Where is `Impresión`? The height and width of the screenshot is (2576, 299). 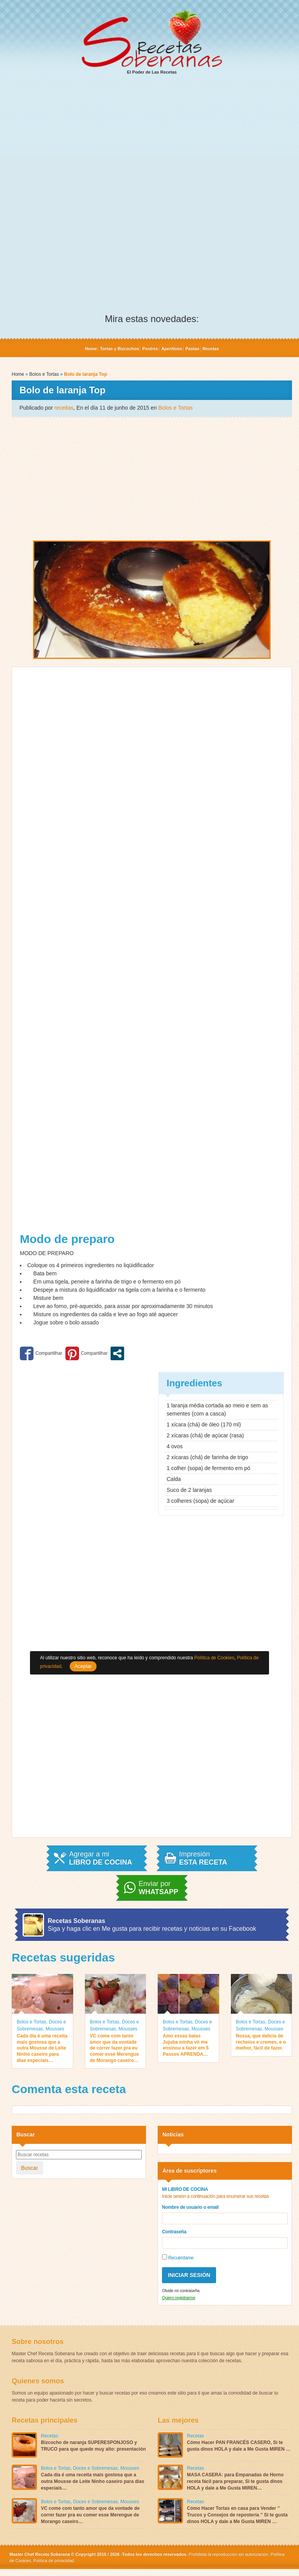
Impresión is located at coordinates (203, 1858).